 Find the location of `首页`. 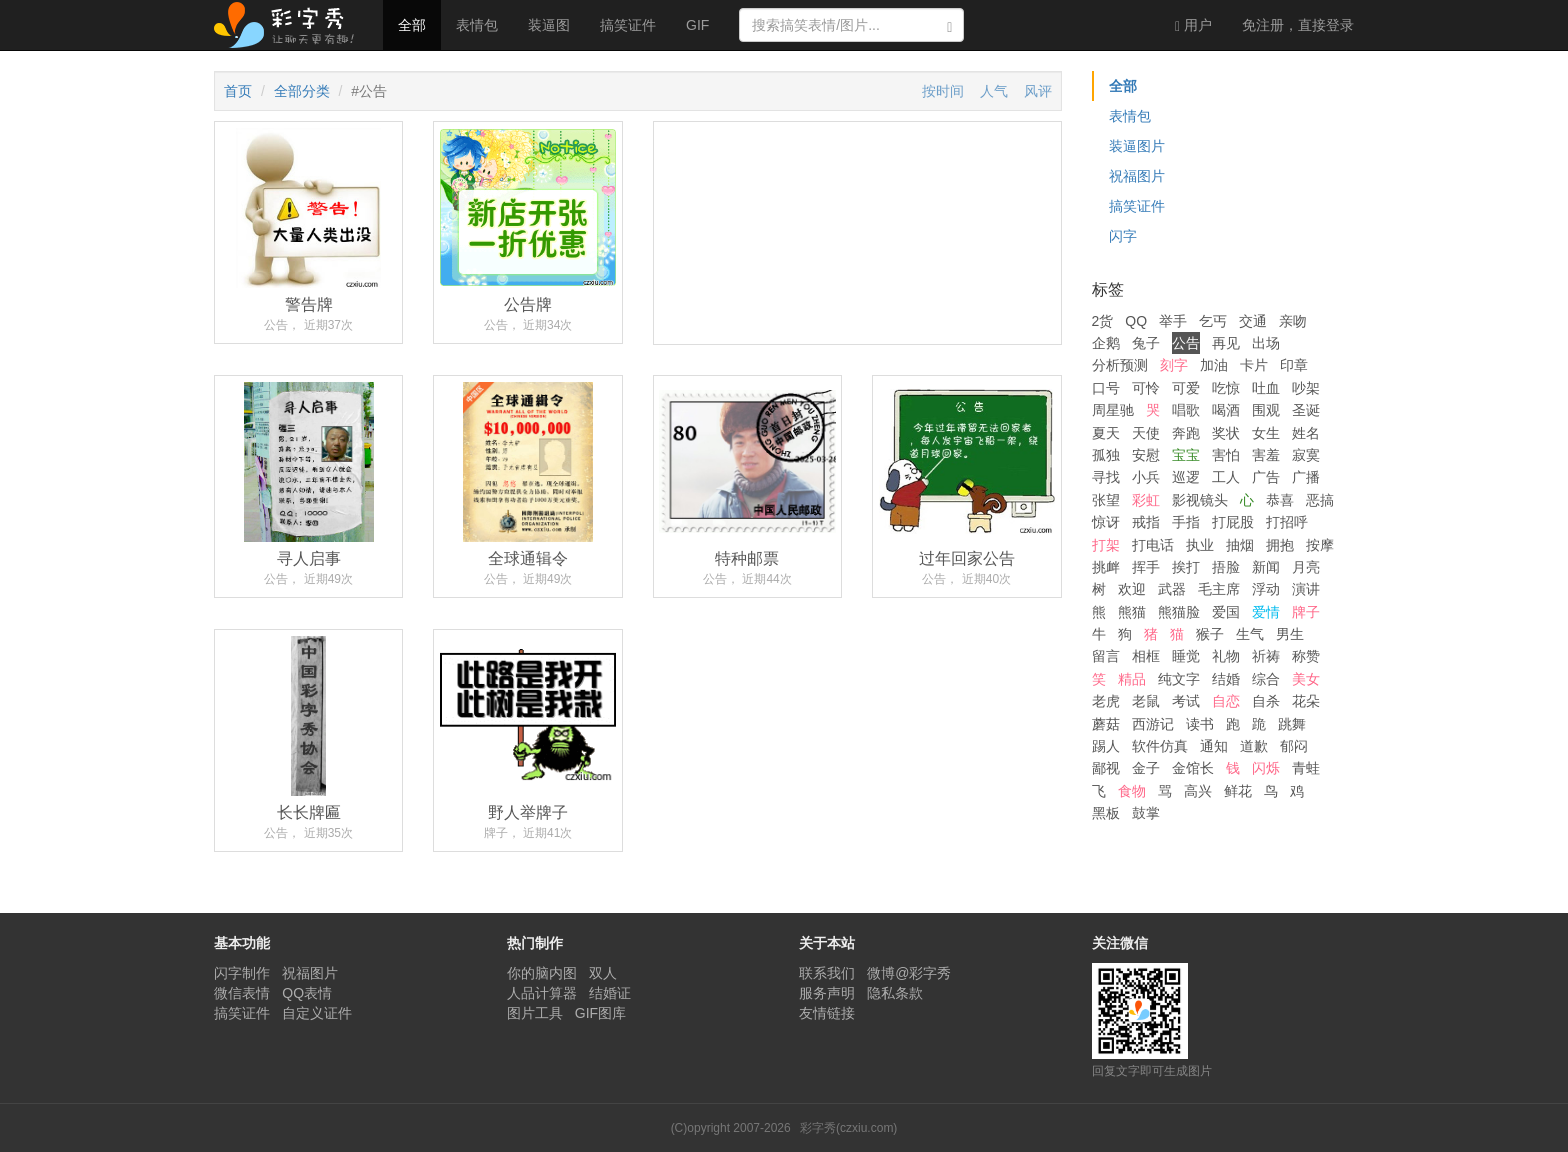

首页 is located at coordinates (238, 91).